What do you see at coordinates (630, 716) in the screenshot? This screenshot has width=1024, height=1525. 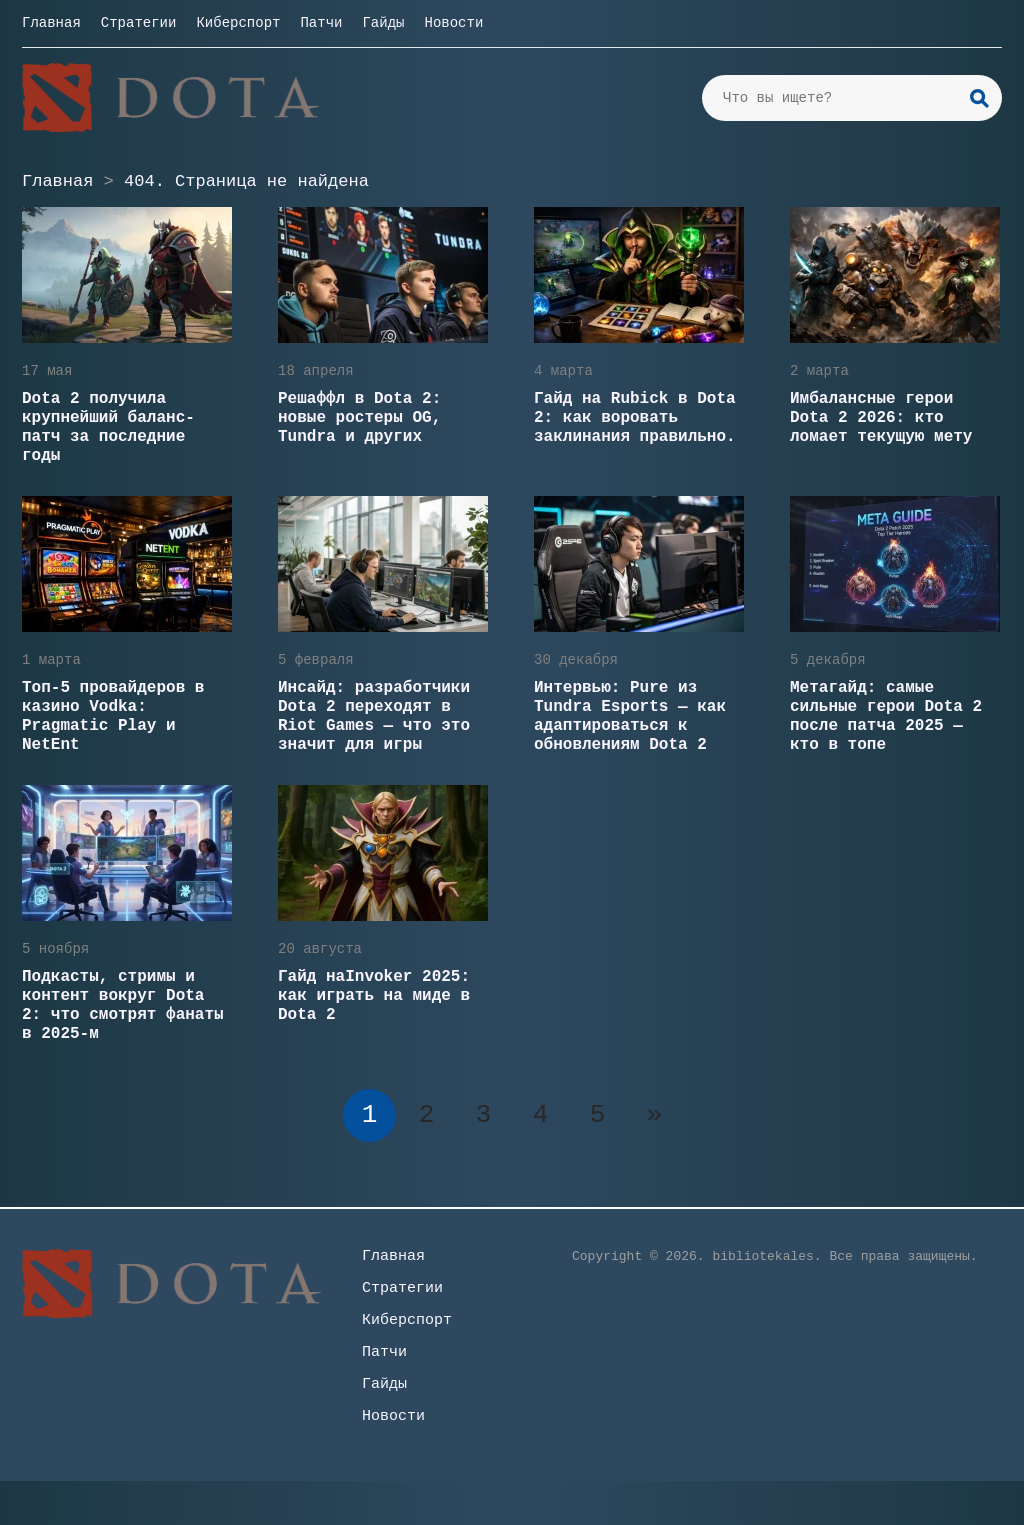 I see `Интервью: Pure из Tundra Esports — как адаптироваться к обновлениям Dota 2` at bounding box center [630, 716].